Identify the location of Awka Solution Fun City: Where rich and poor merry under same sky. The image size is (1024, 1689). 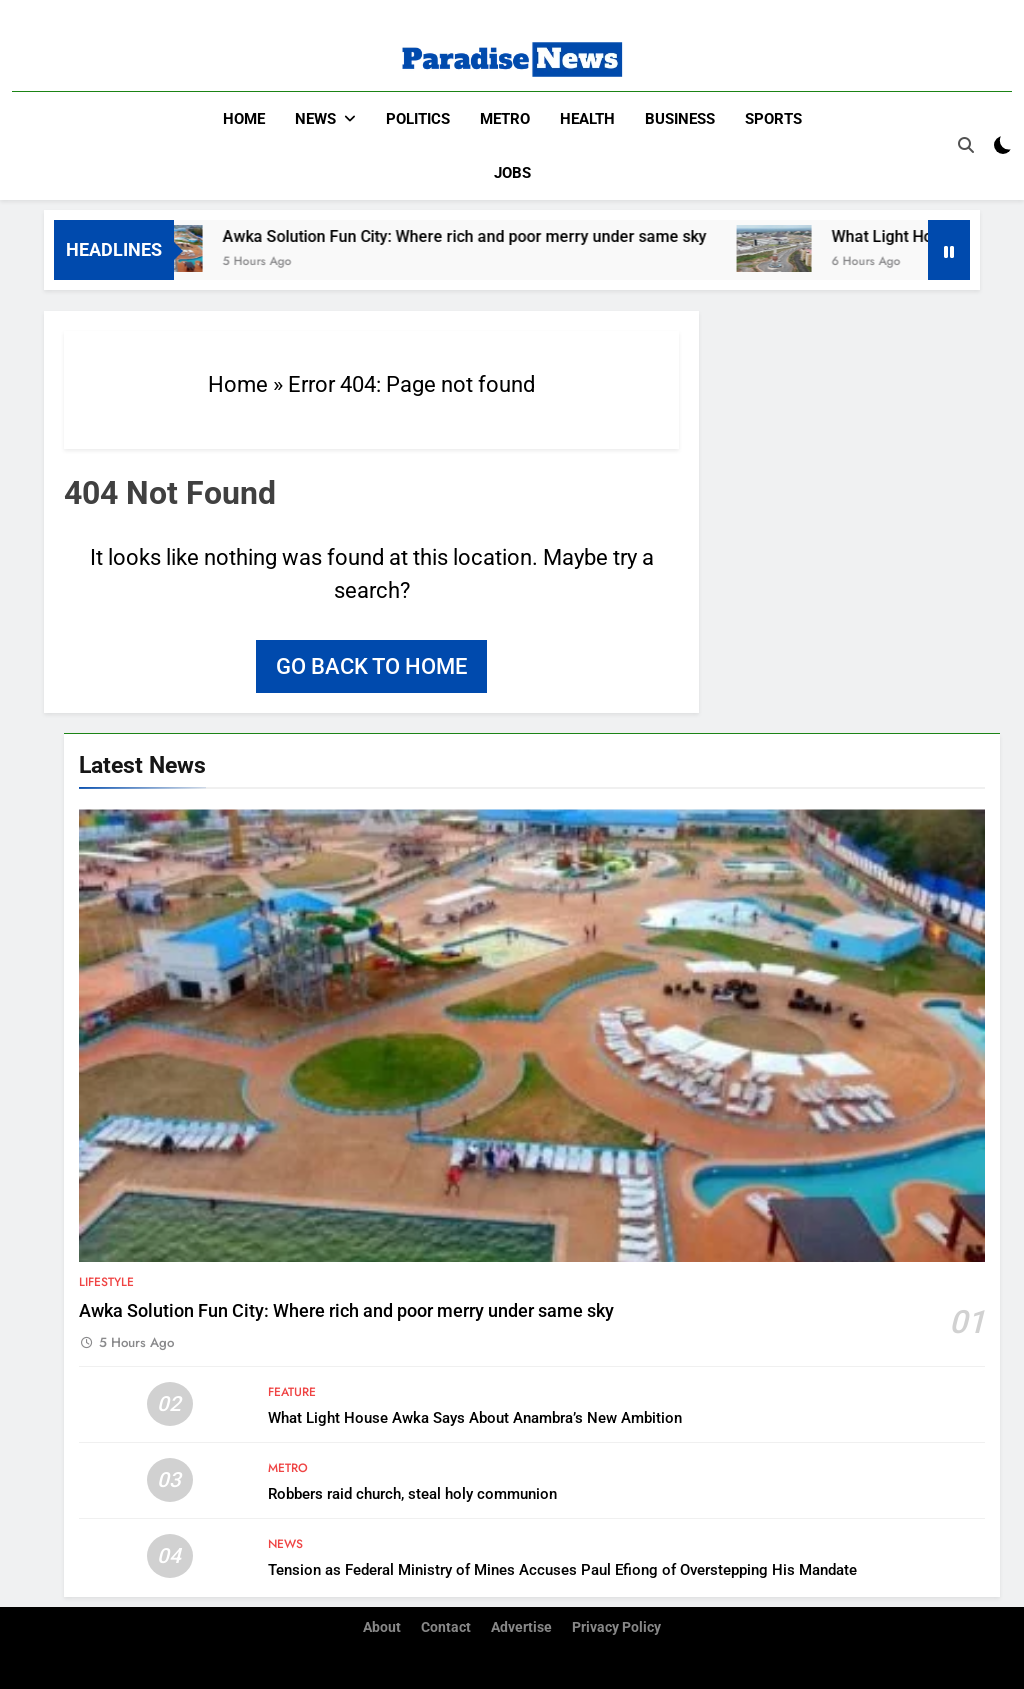
(483, 236).